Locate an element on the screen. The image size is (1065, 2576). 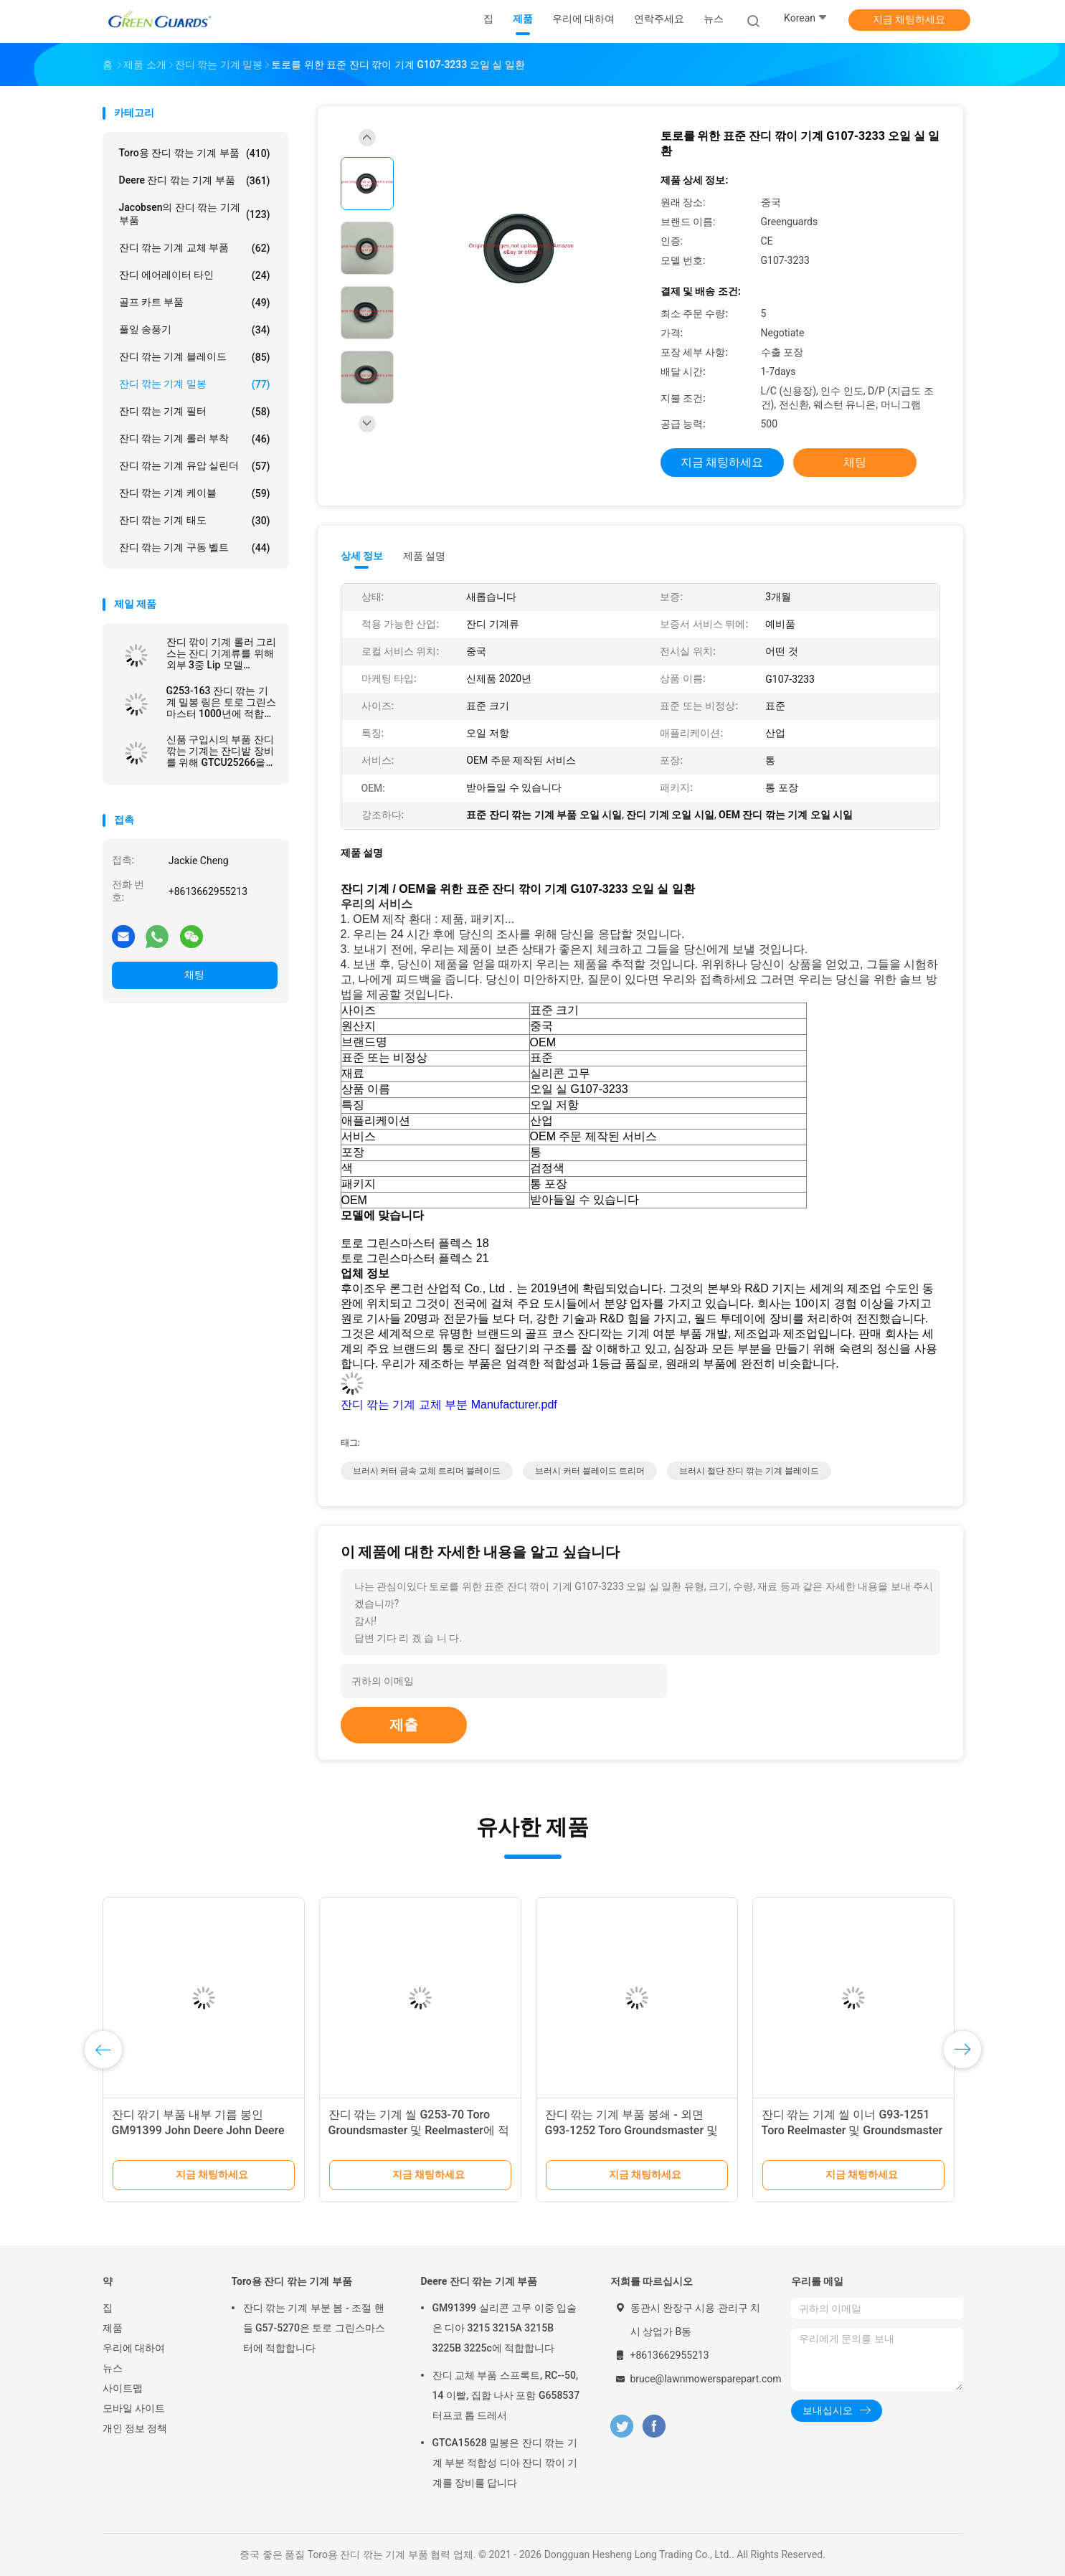
Jacobsen의 잔디 깎는 기계 부품 is located at coordinates (194, 214).